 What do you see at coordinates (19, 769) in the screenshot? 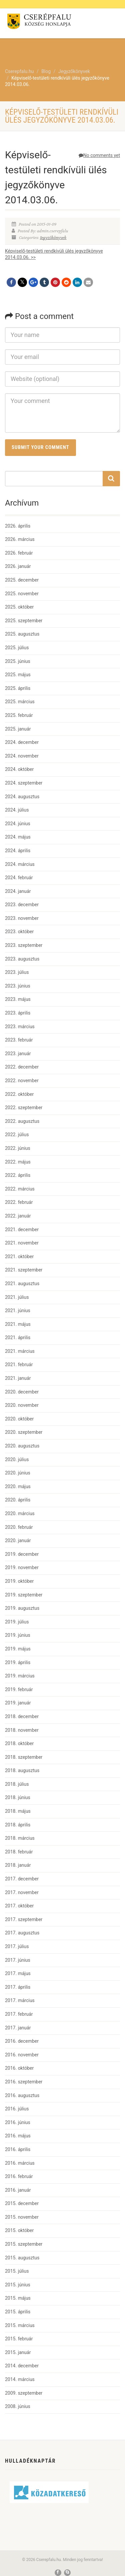
I see `2024. október` at bounding box center [19, 769].